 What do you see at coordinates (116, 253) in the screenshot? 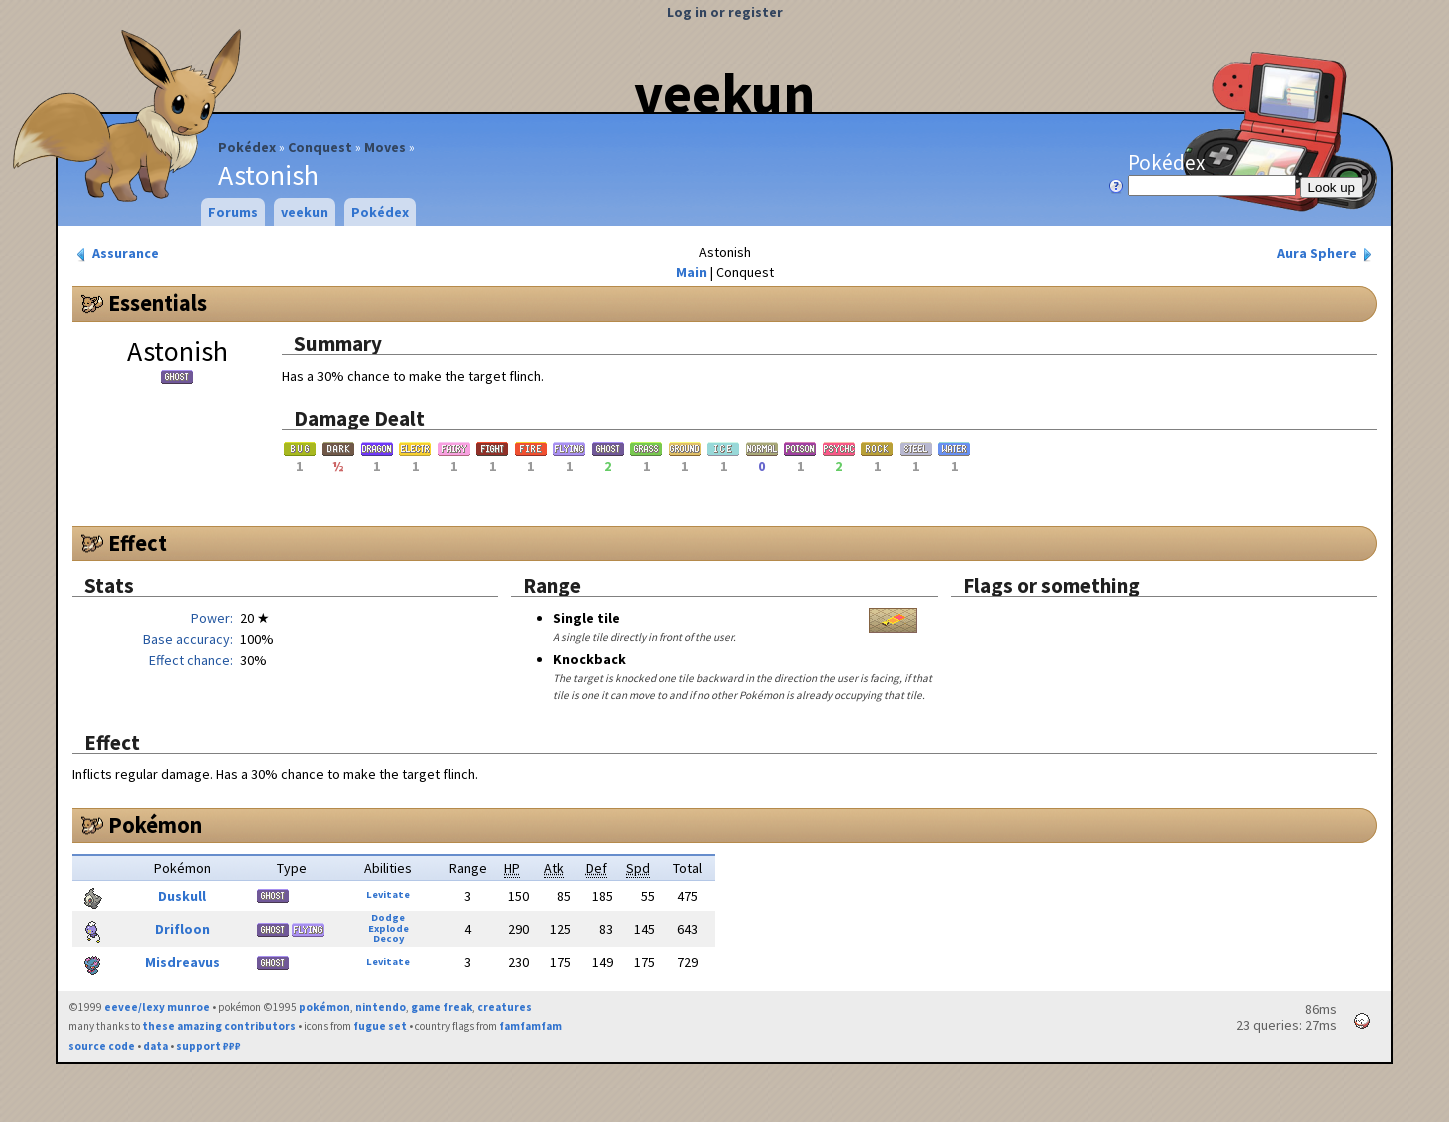
I see `Assurance` at bounding box center [116, 253].